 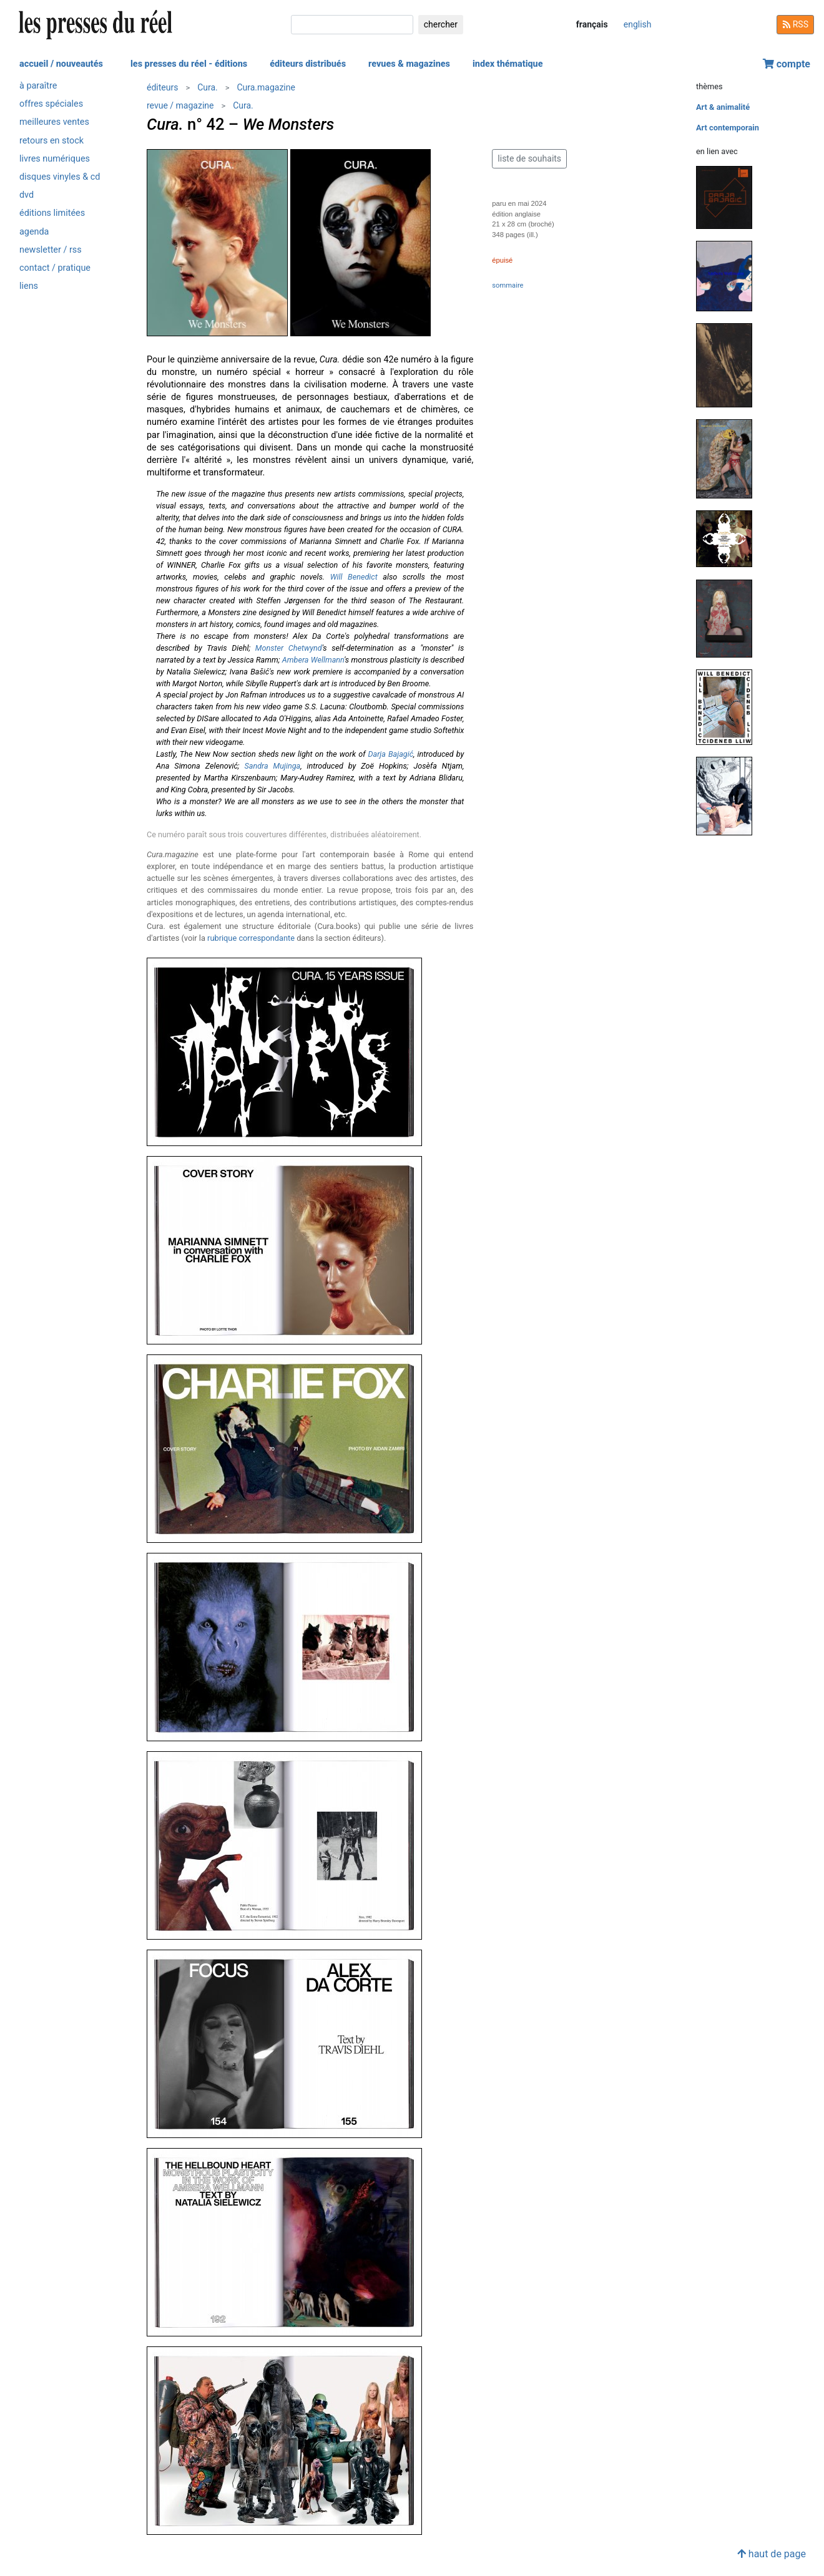 What do you see at coordinates (162, 87) in the screenshot?
I see `éditeurs` at bounding box center [162, 87].